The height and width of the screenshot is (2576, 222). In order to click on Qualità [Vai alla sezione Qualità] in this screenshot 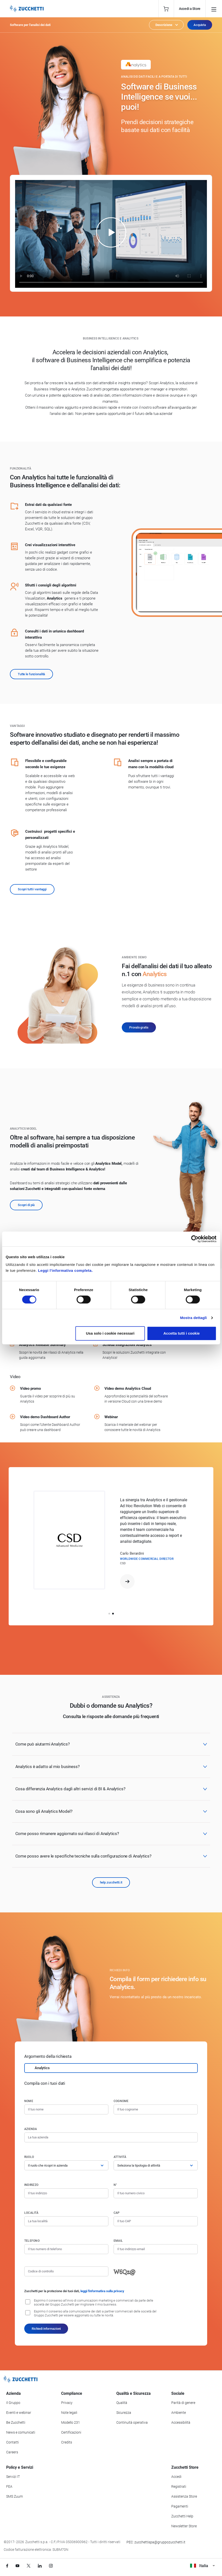, I will do `click(121, 2403)`.